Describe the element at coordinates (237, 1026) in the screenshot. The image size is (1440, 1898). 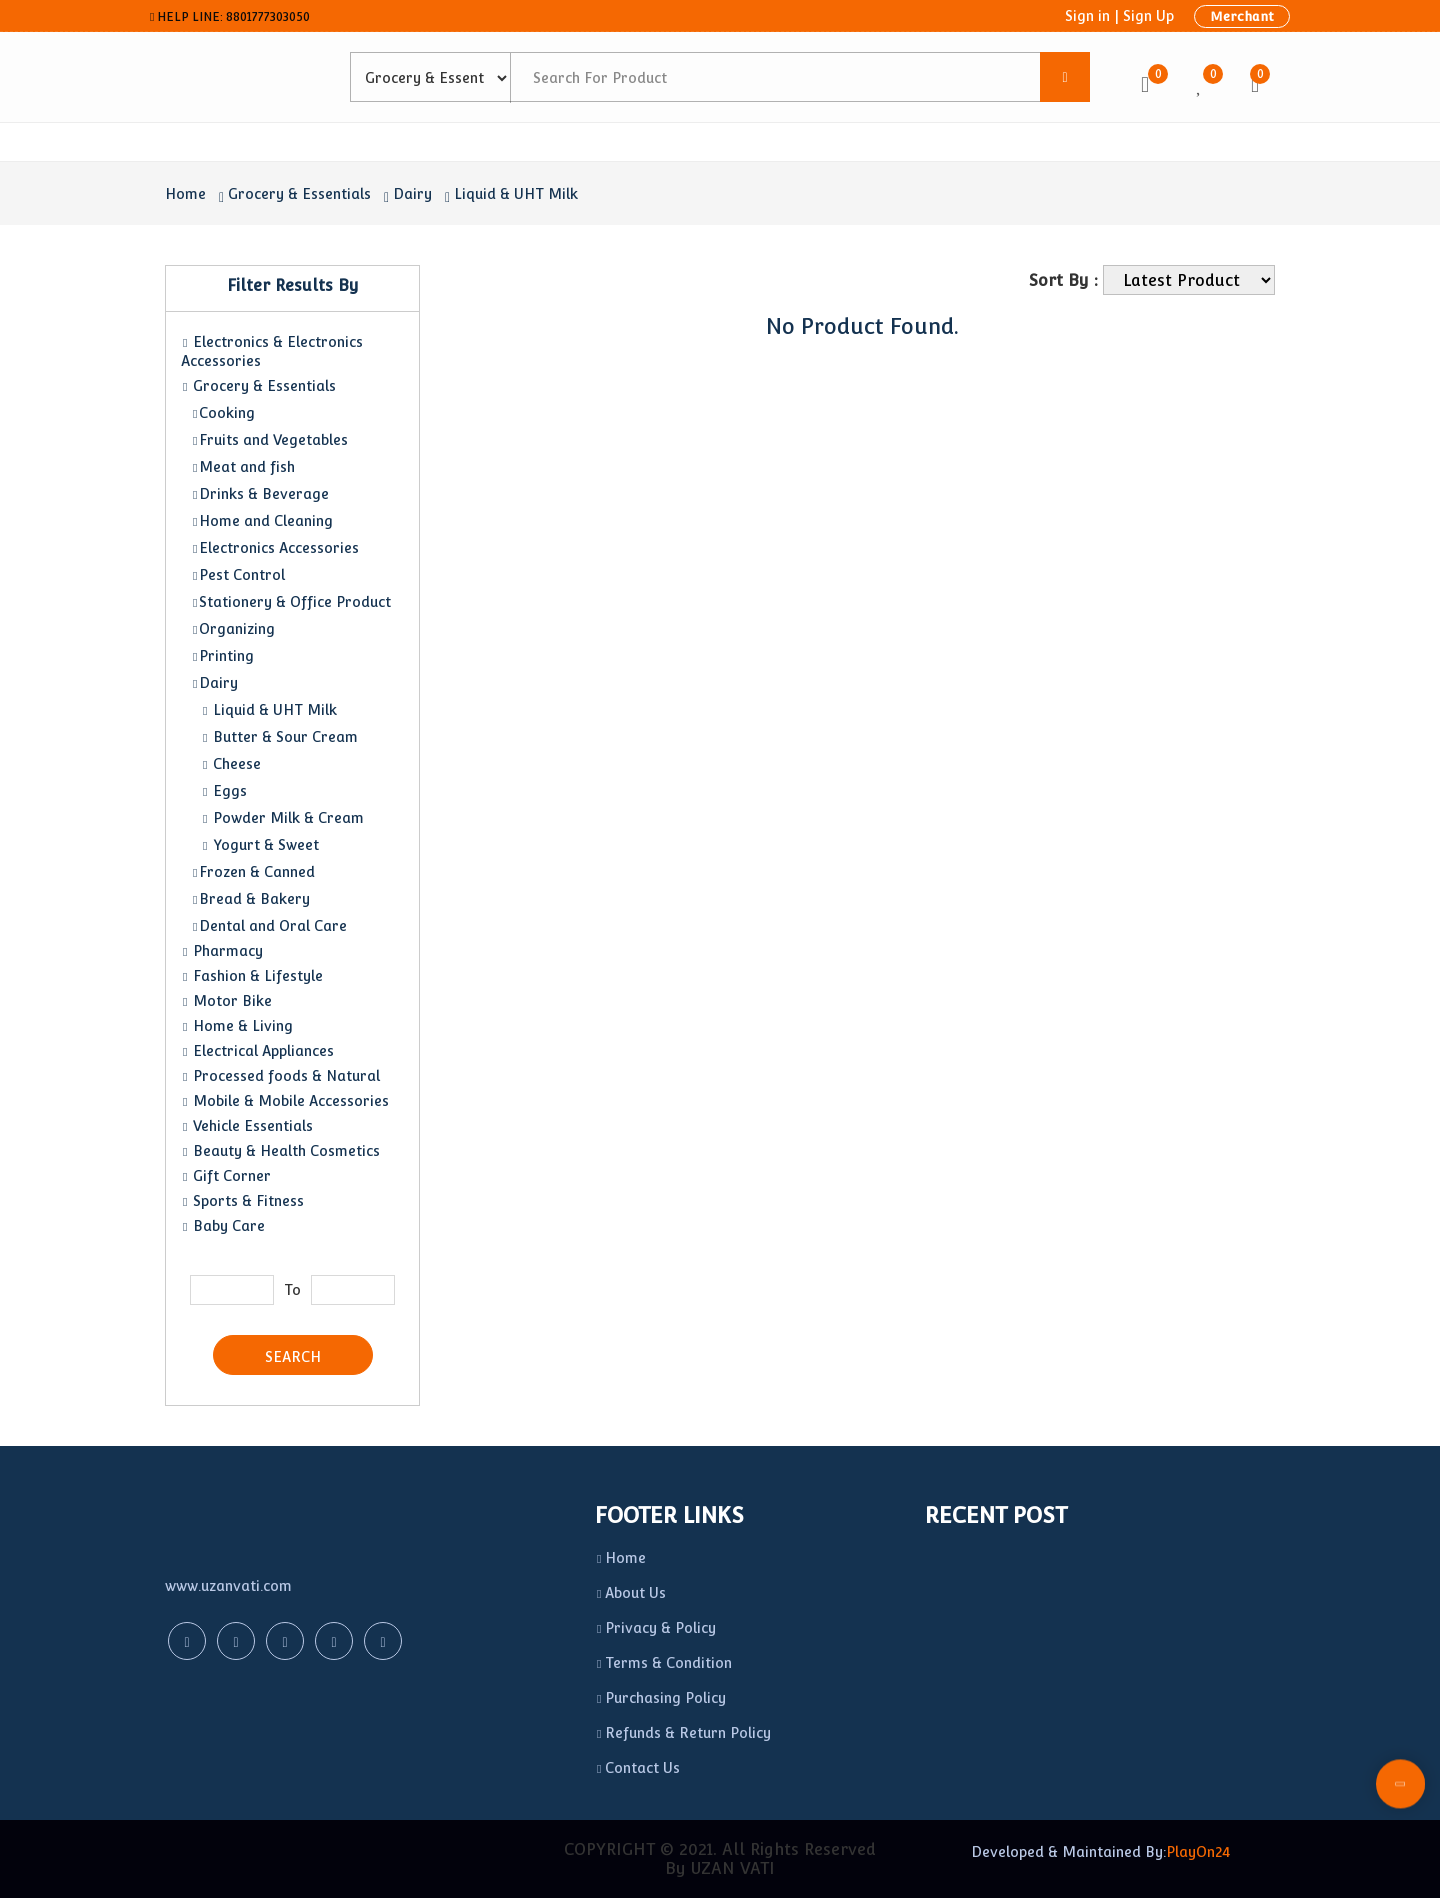
I see `Home & Living` at that location.